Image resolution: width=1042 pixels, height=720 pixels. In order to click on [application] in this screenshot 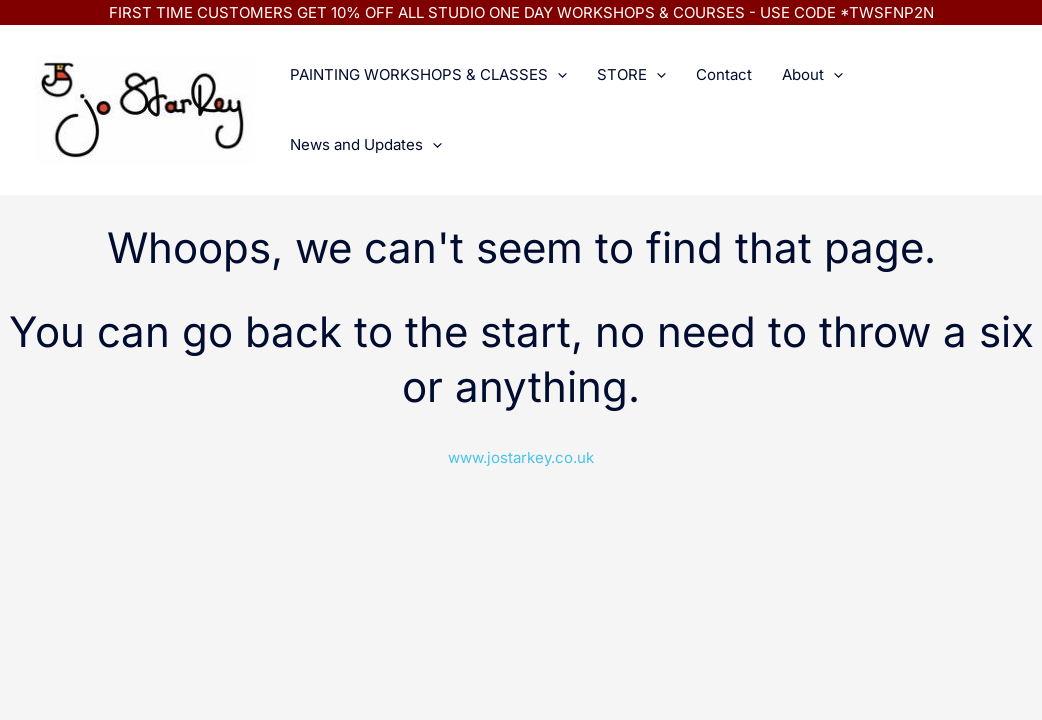, I will do `click(557, 74)`.